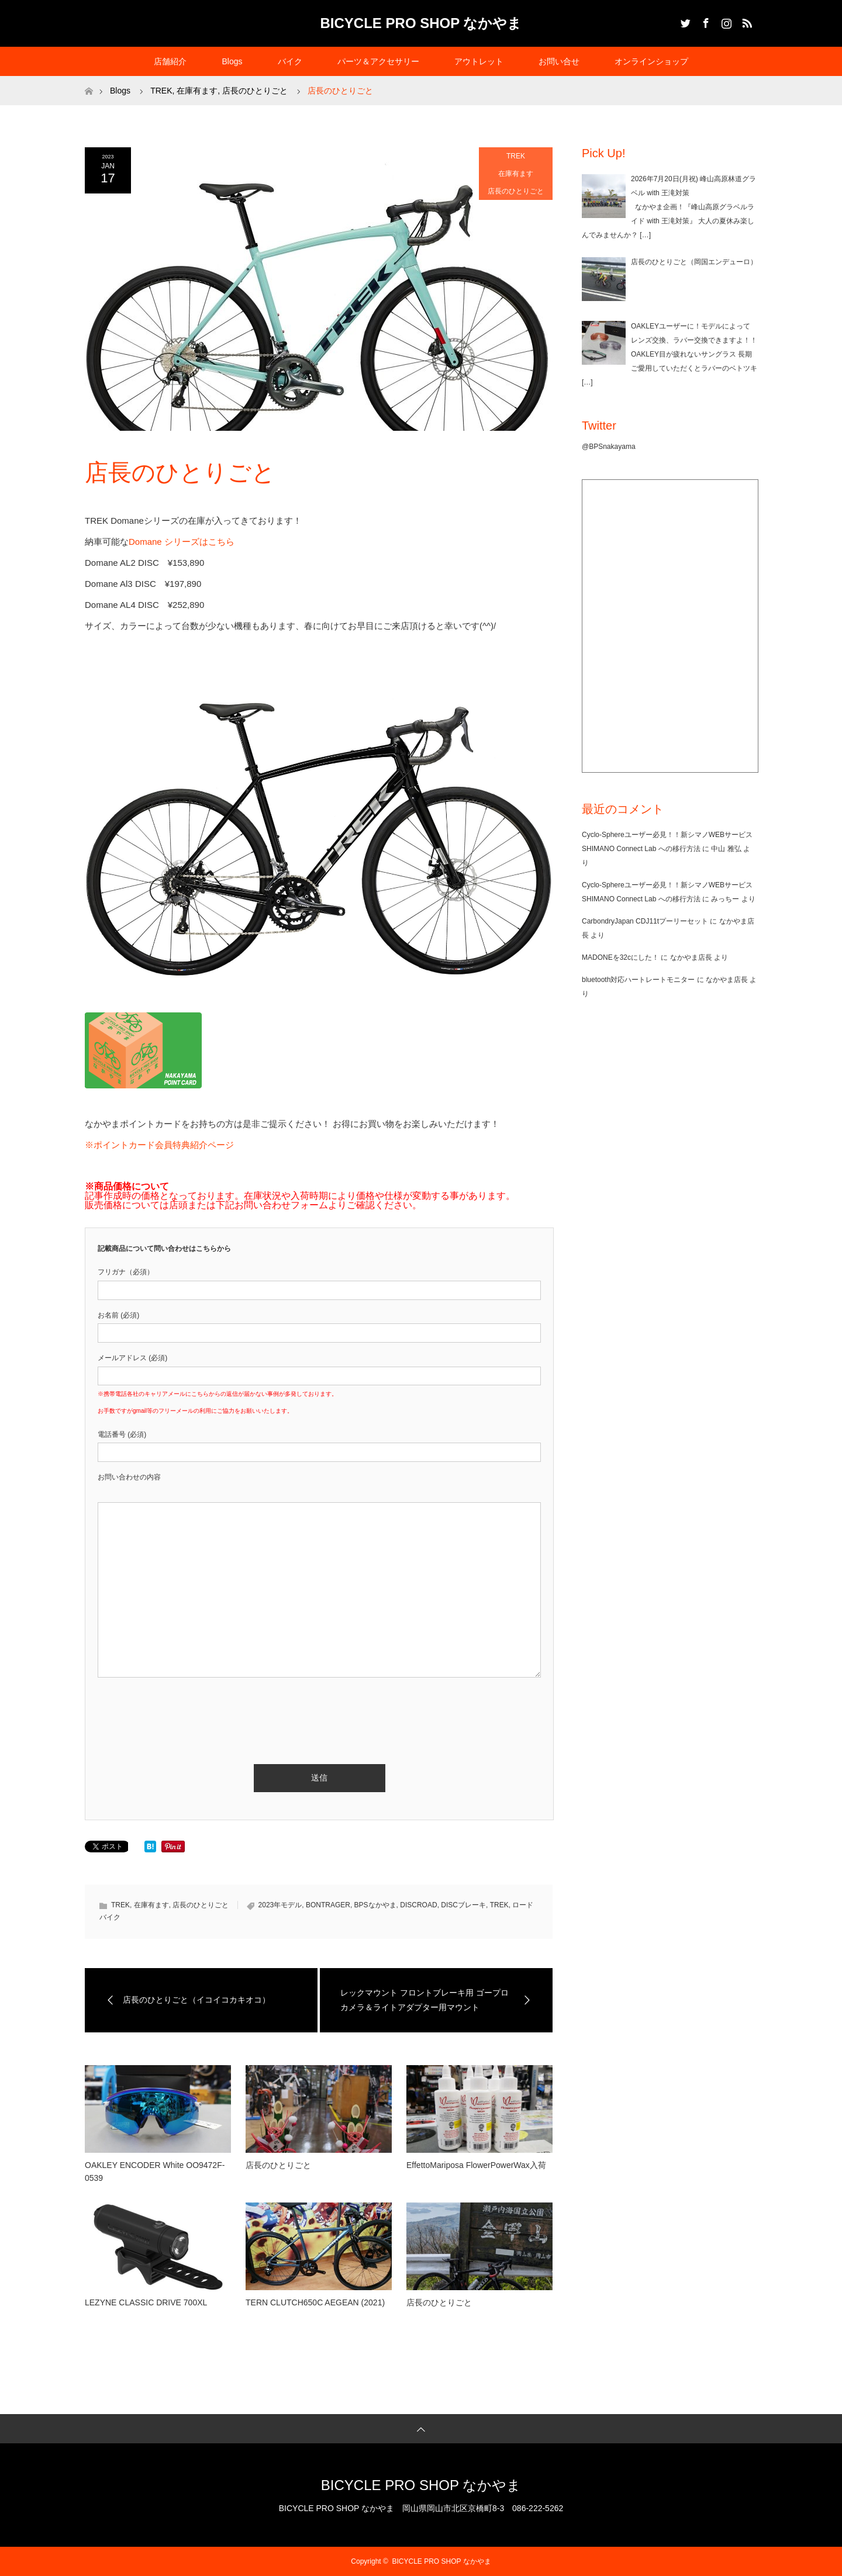  Describe the element at coordinates (315, 2302) in the screenshot. I see `TERN CLUTCH650C AEGEAN (2021)` at that location.